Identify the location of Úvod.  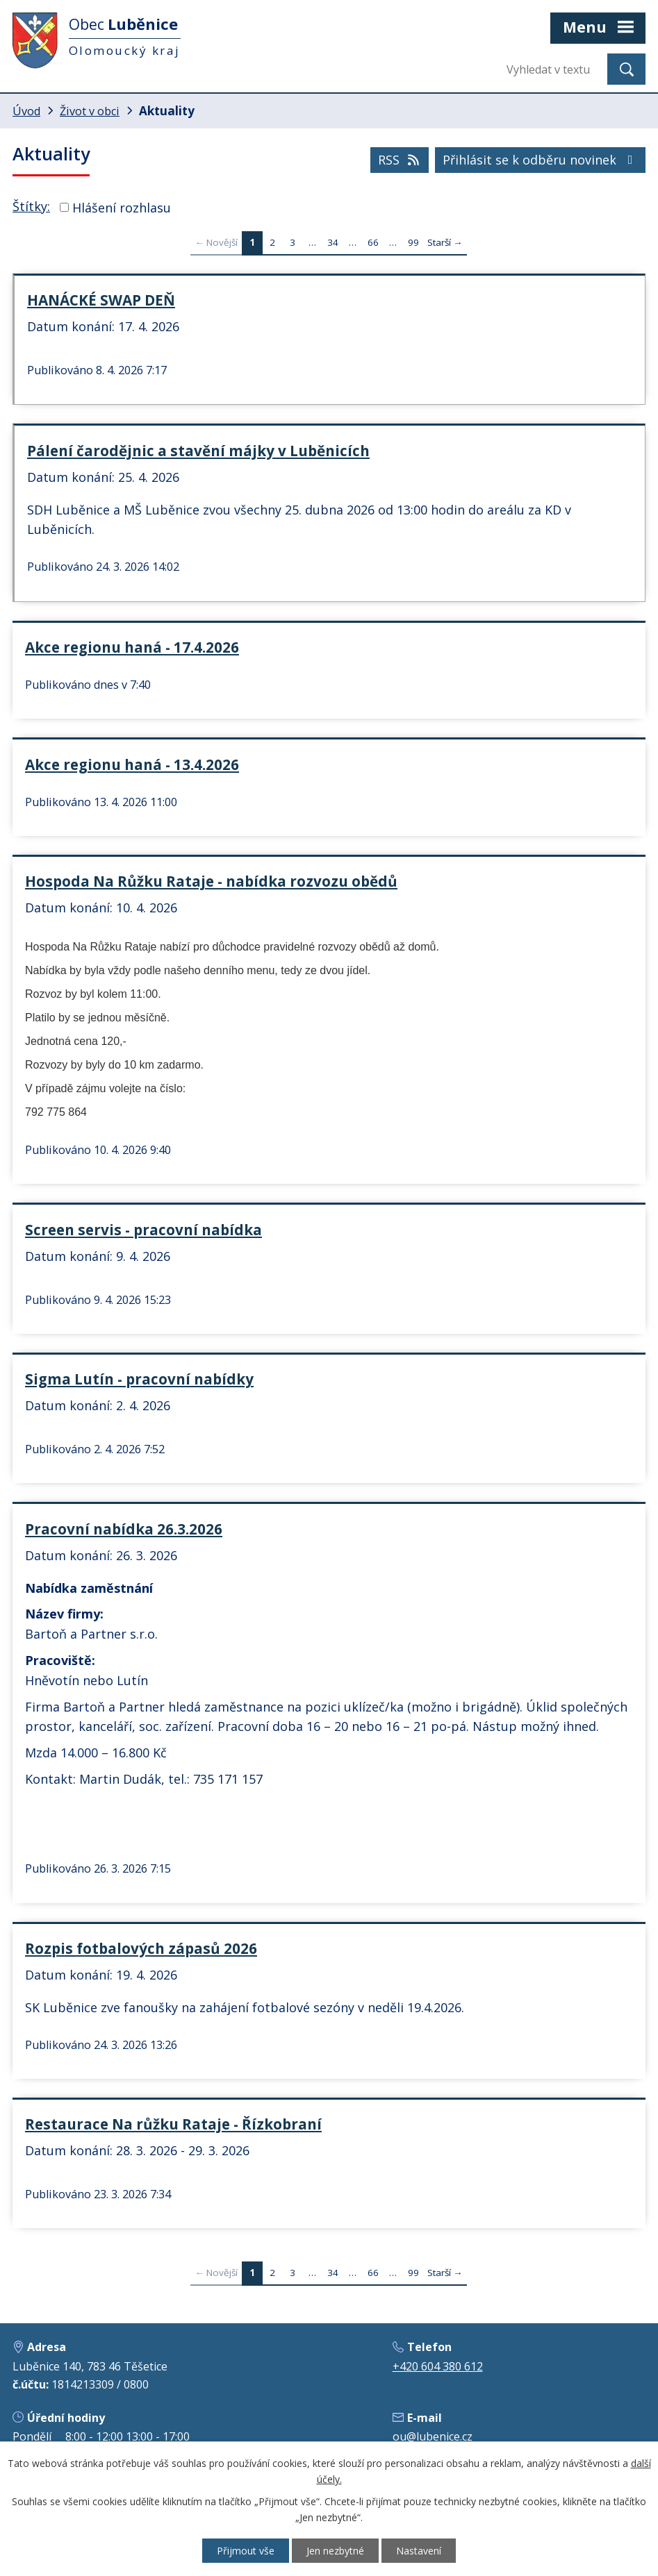
(26, 111).